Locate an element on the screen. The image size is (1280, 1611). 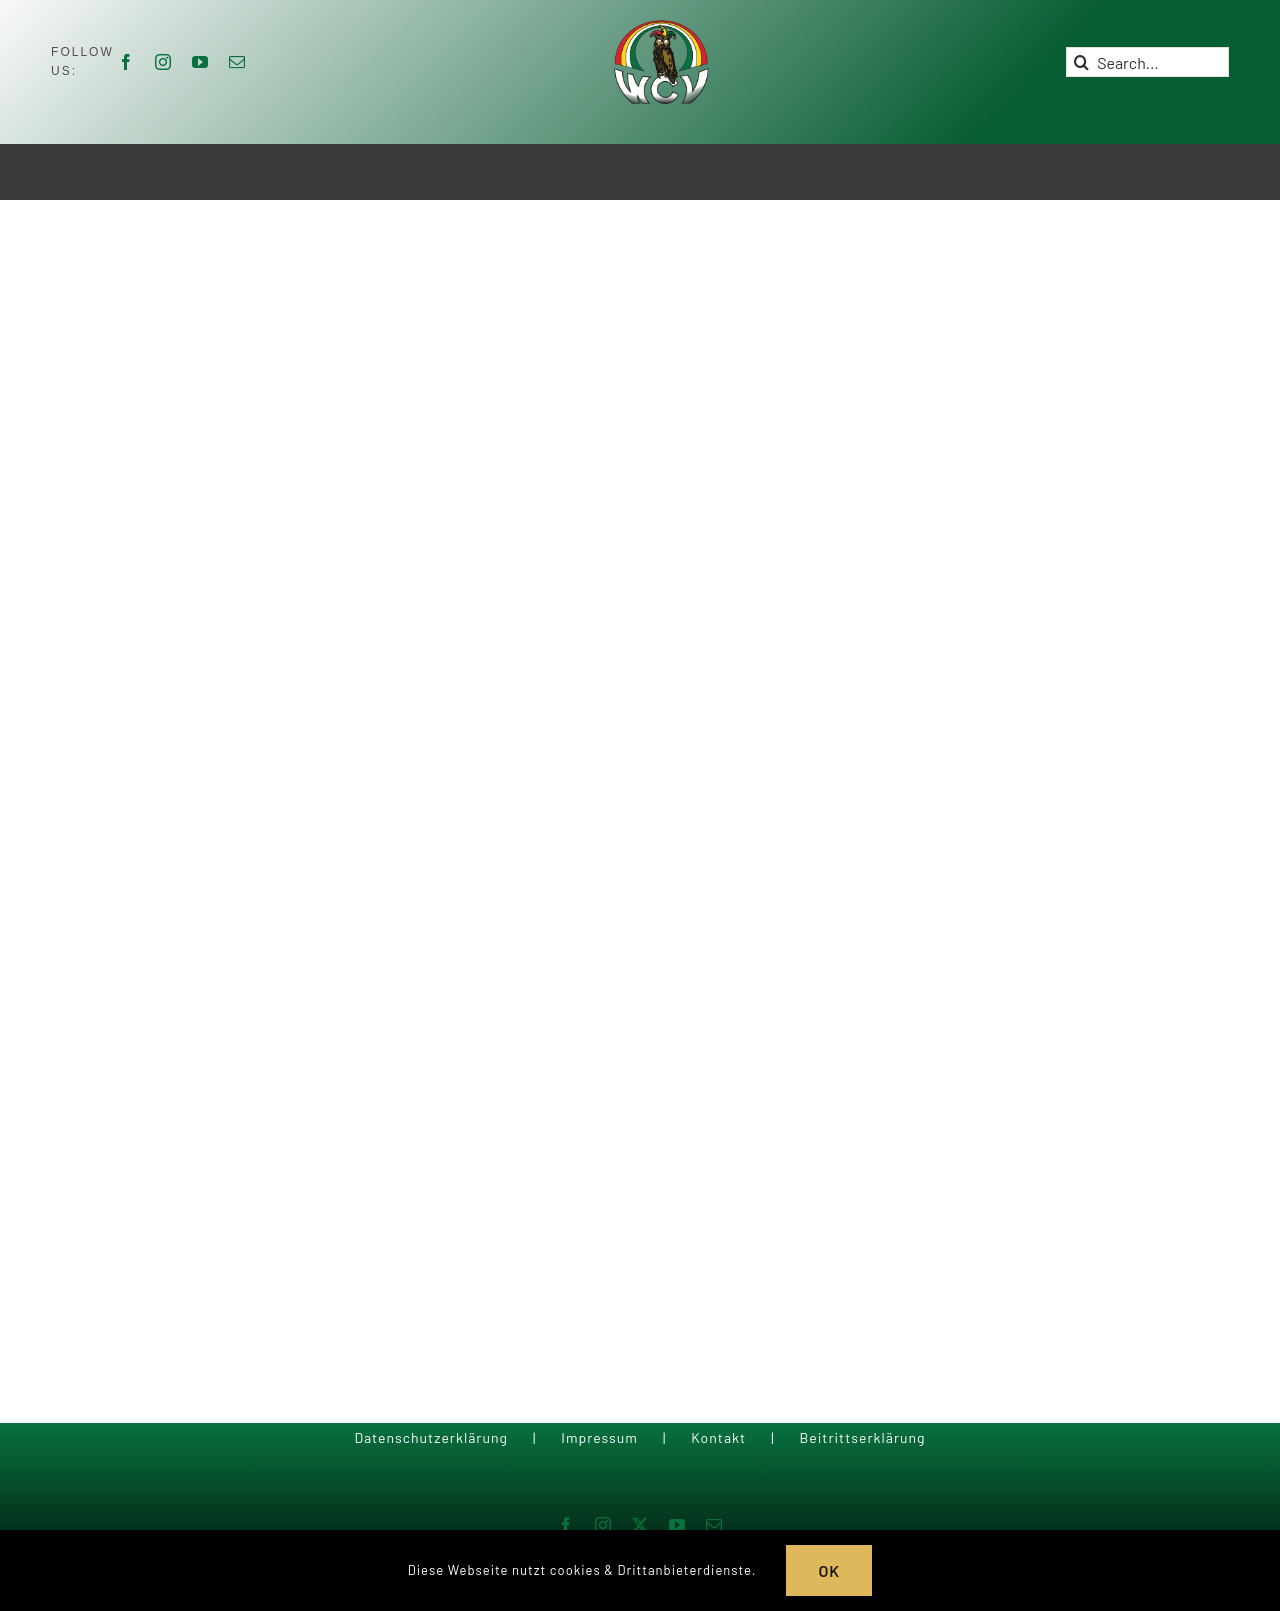
[Suche] is located at coordinates (1081, 62).